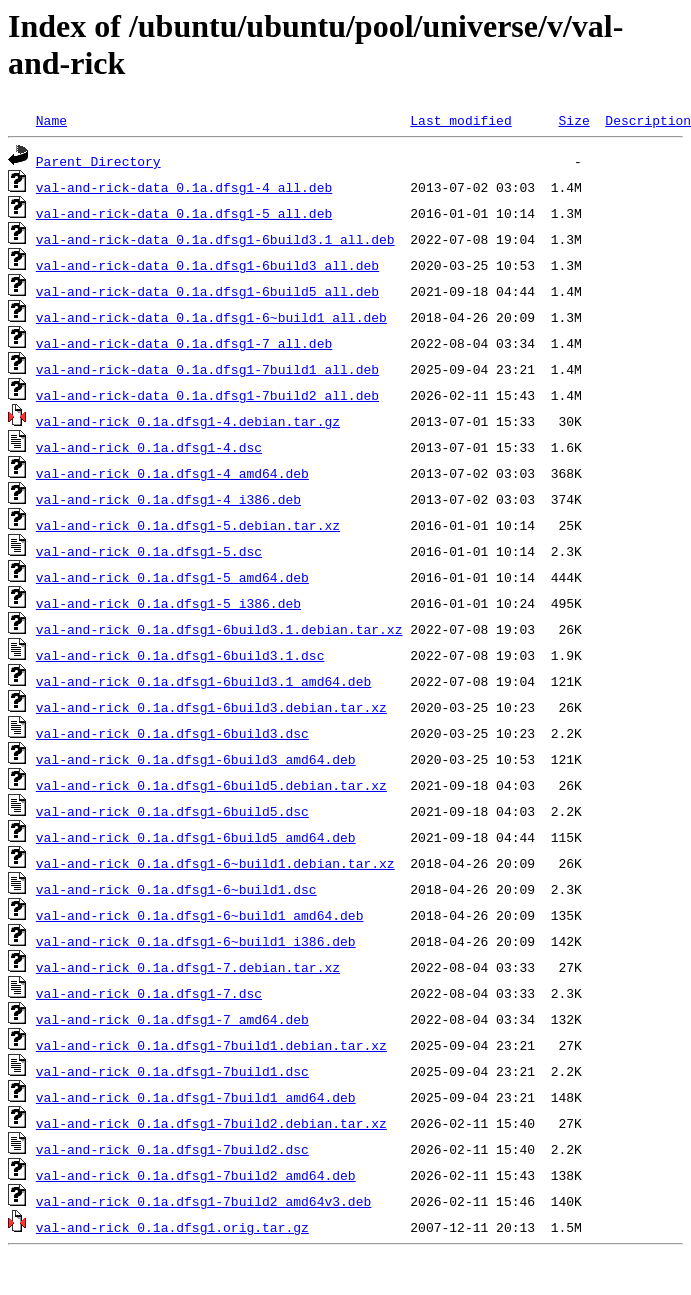 The width and height of the screenshot is (691, 1295). Describe the element at coordinates (149, 551) in the screenshot. I see `val-and-rick_0.1a.dfsg1-5.dsc` at that location.